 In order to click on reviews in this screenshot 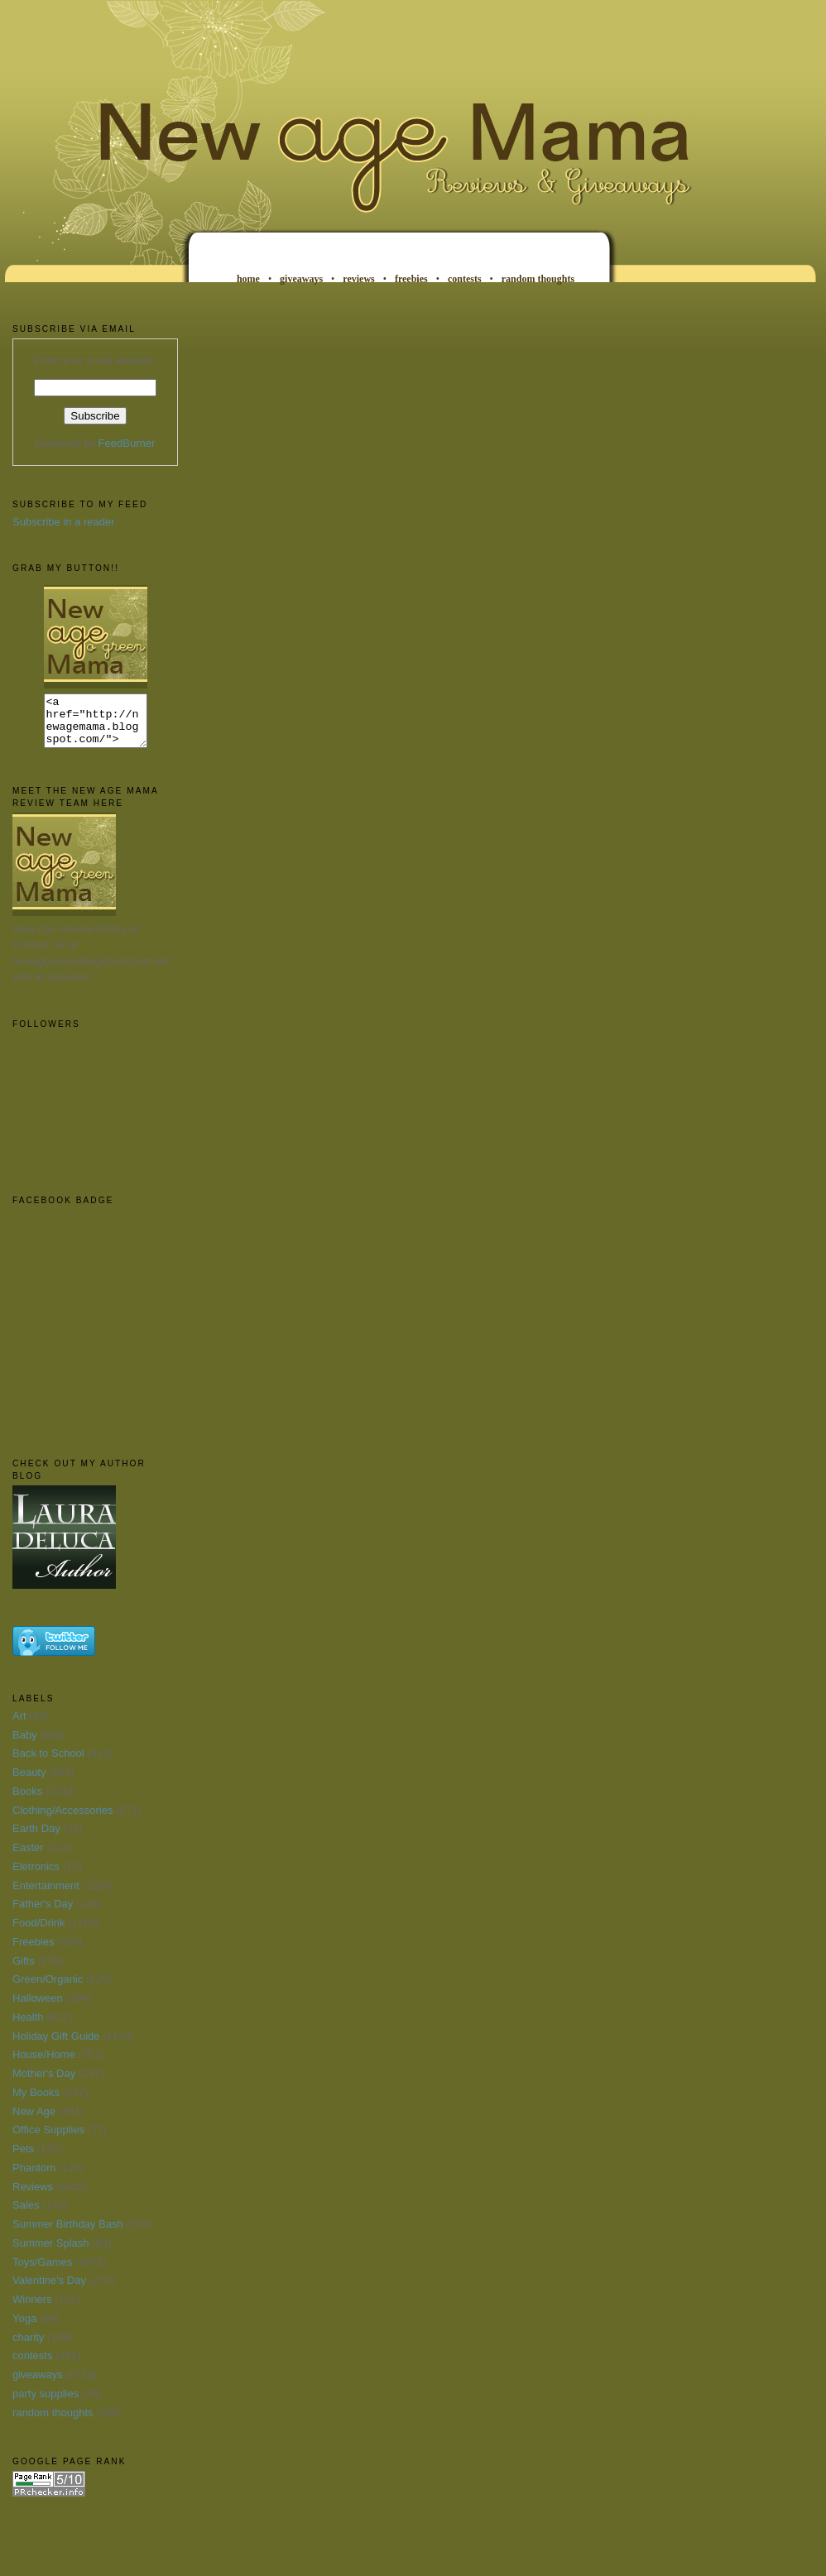, I will do `click(358, 279)`.